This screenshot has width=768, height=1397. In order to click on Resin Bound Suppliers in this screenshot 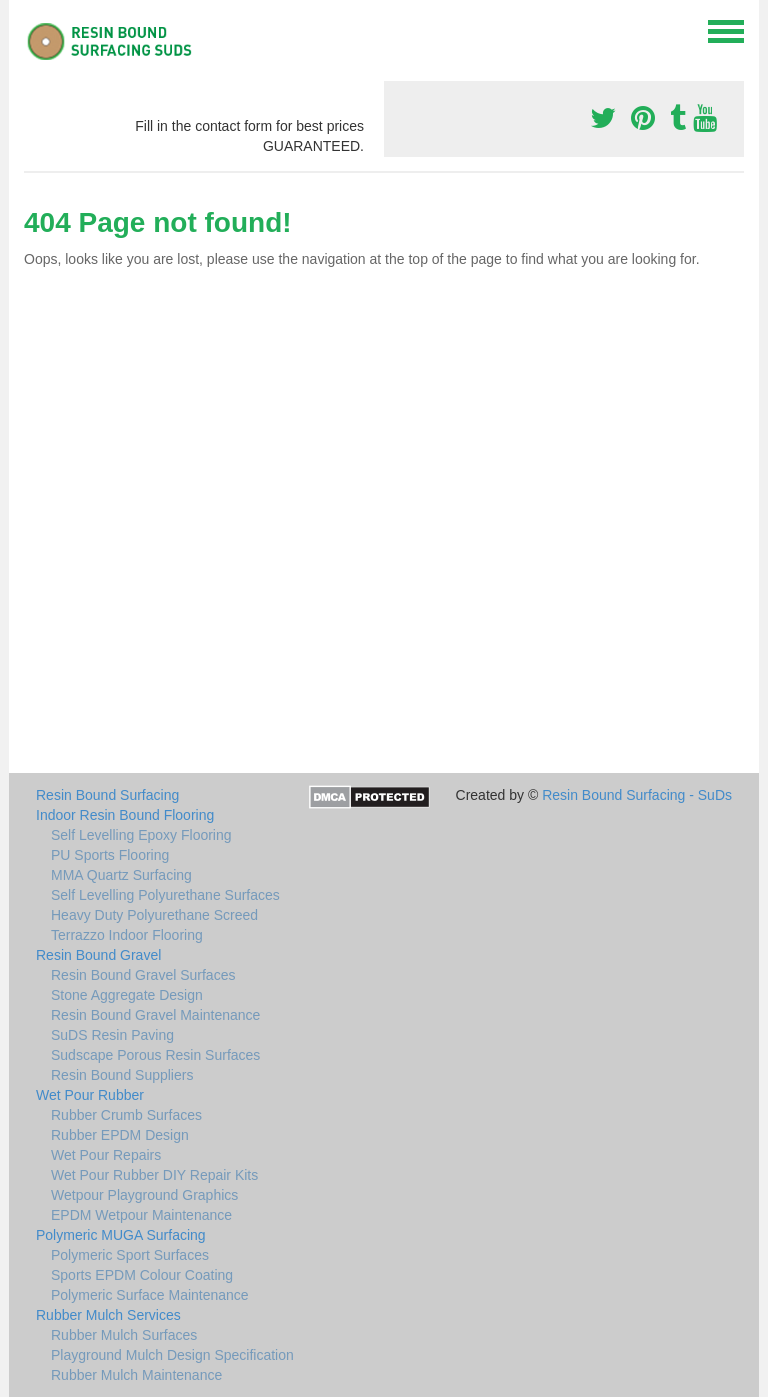, I will do `click(122, 1075)`.